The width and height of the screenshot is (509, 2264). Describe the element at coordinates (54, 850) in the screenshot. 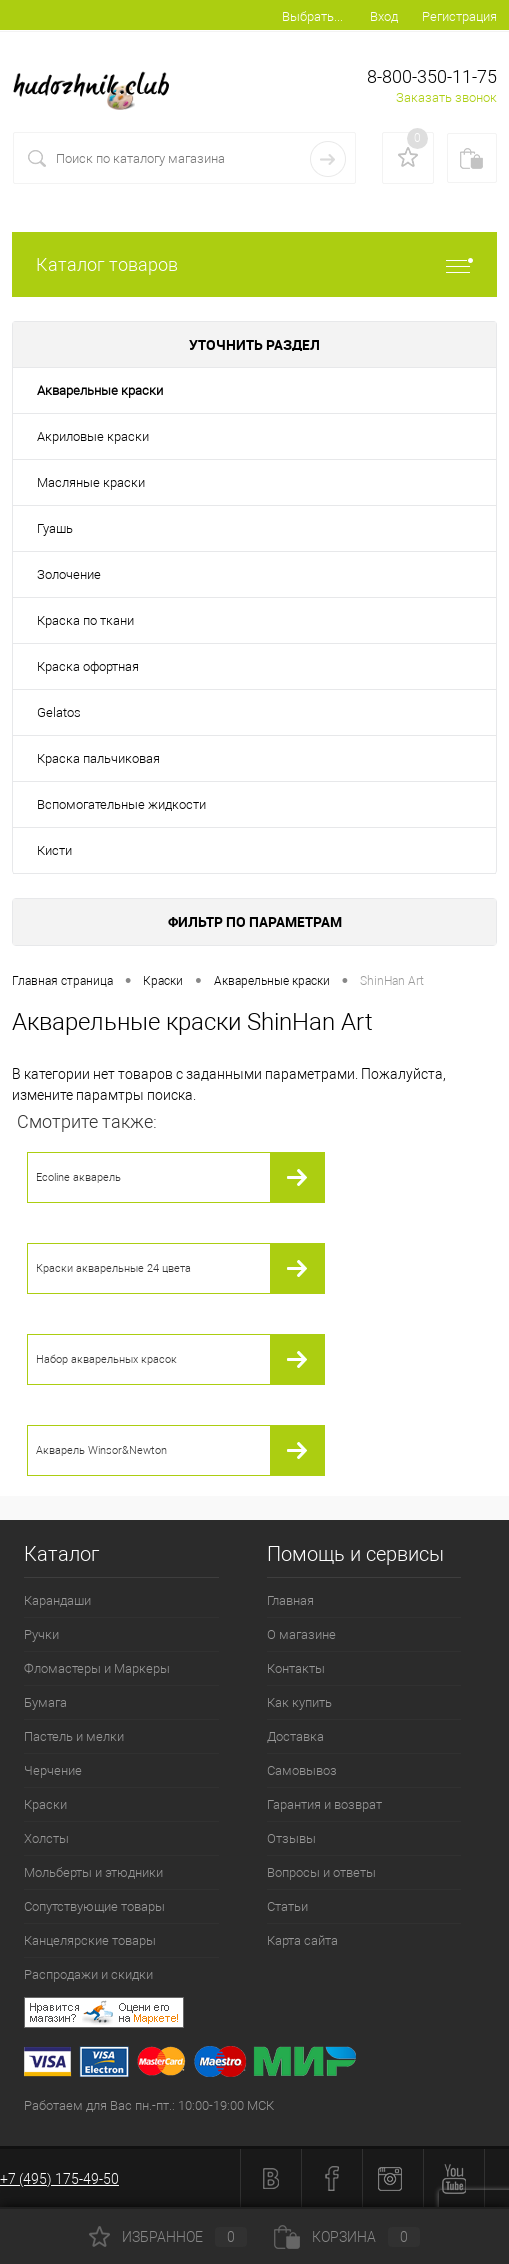

I see `Кисти` at that location.